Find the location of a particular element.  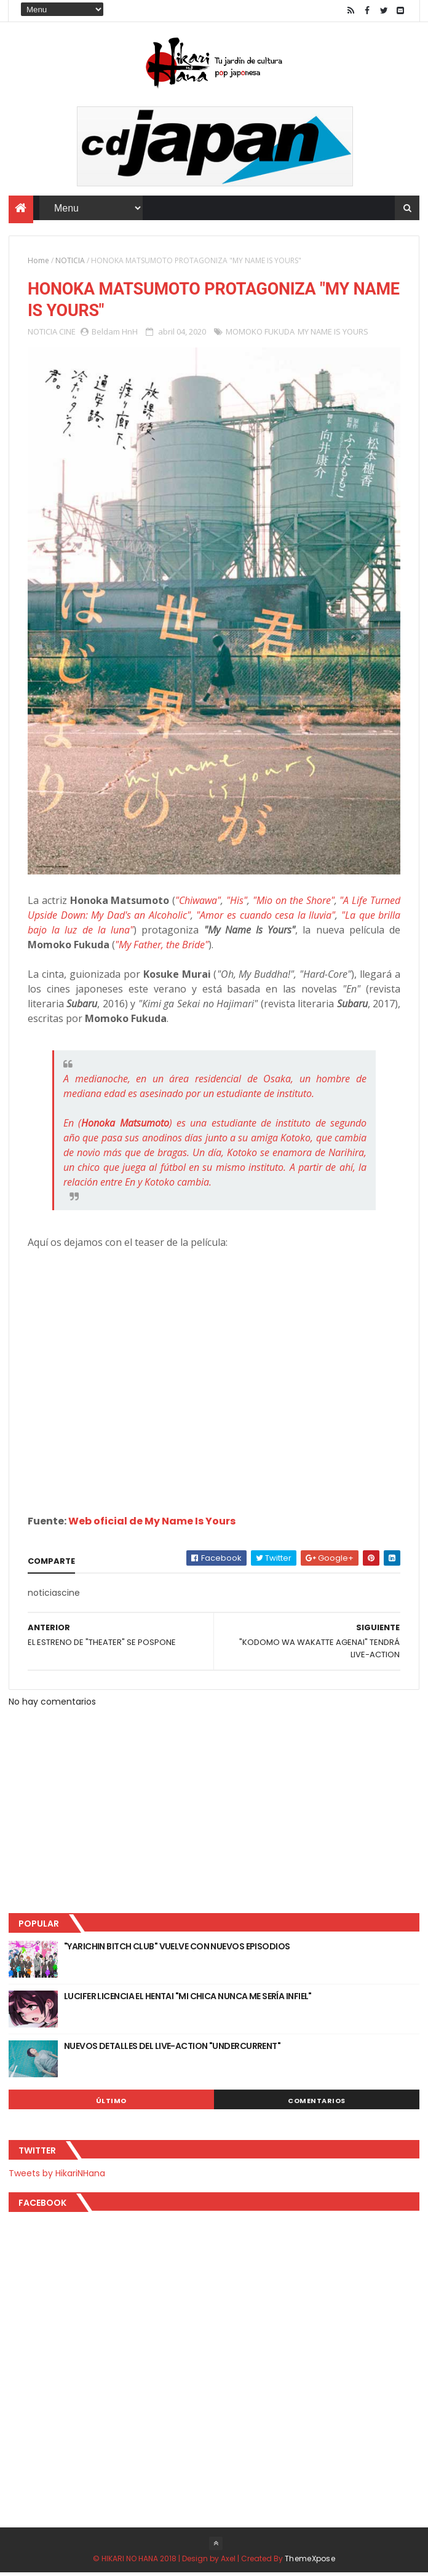

Tweets by HikariNHana is located at coordinates (57, 2176).